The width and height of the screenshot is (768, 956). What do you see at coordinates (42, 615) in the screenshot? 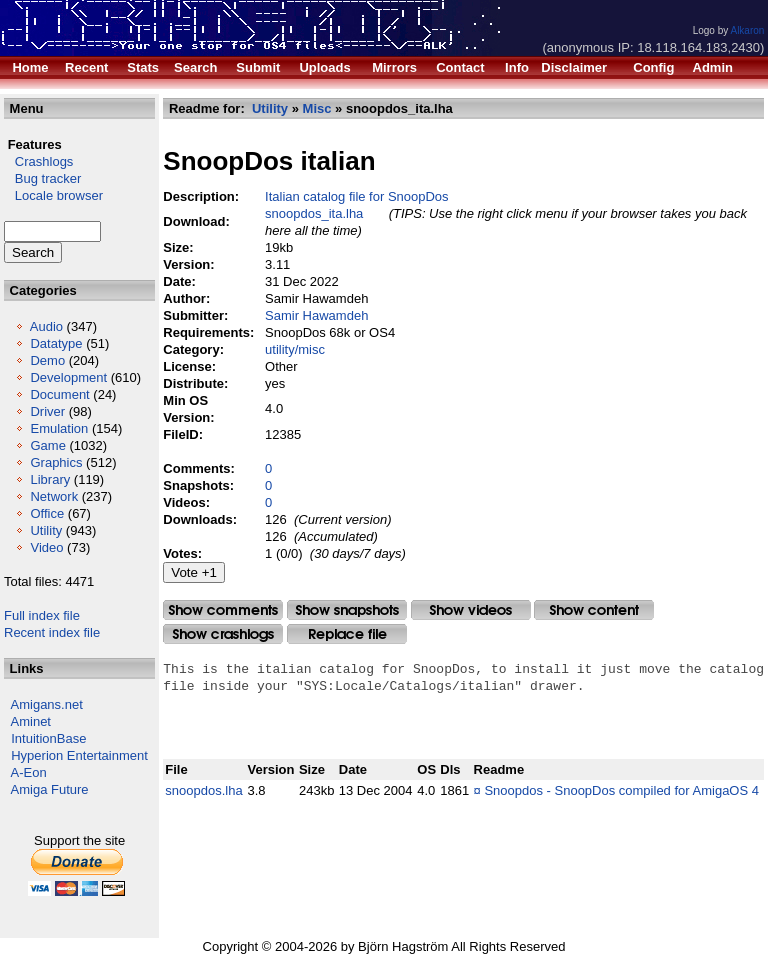
I see `Full index file` at bounding box center [42, 615].